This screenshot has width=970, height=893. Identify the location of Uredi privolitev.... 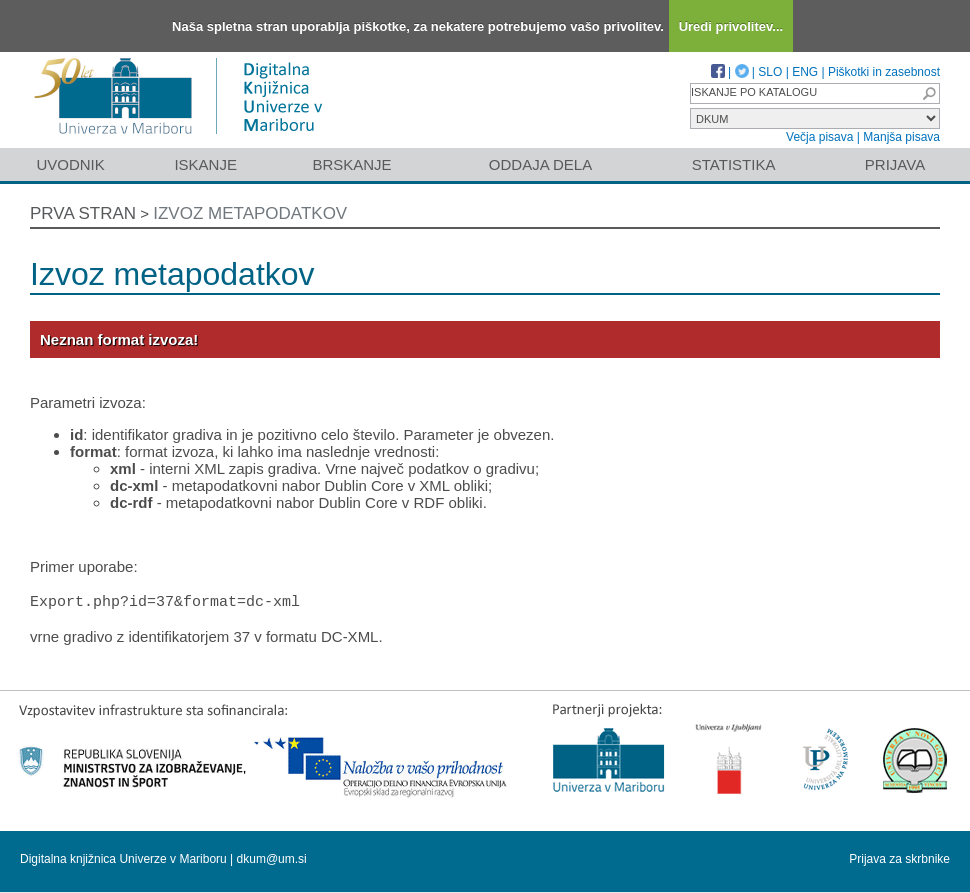
(731, 26).